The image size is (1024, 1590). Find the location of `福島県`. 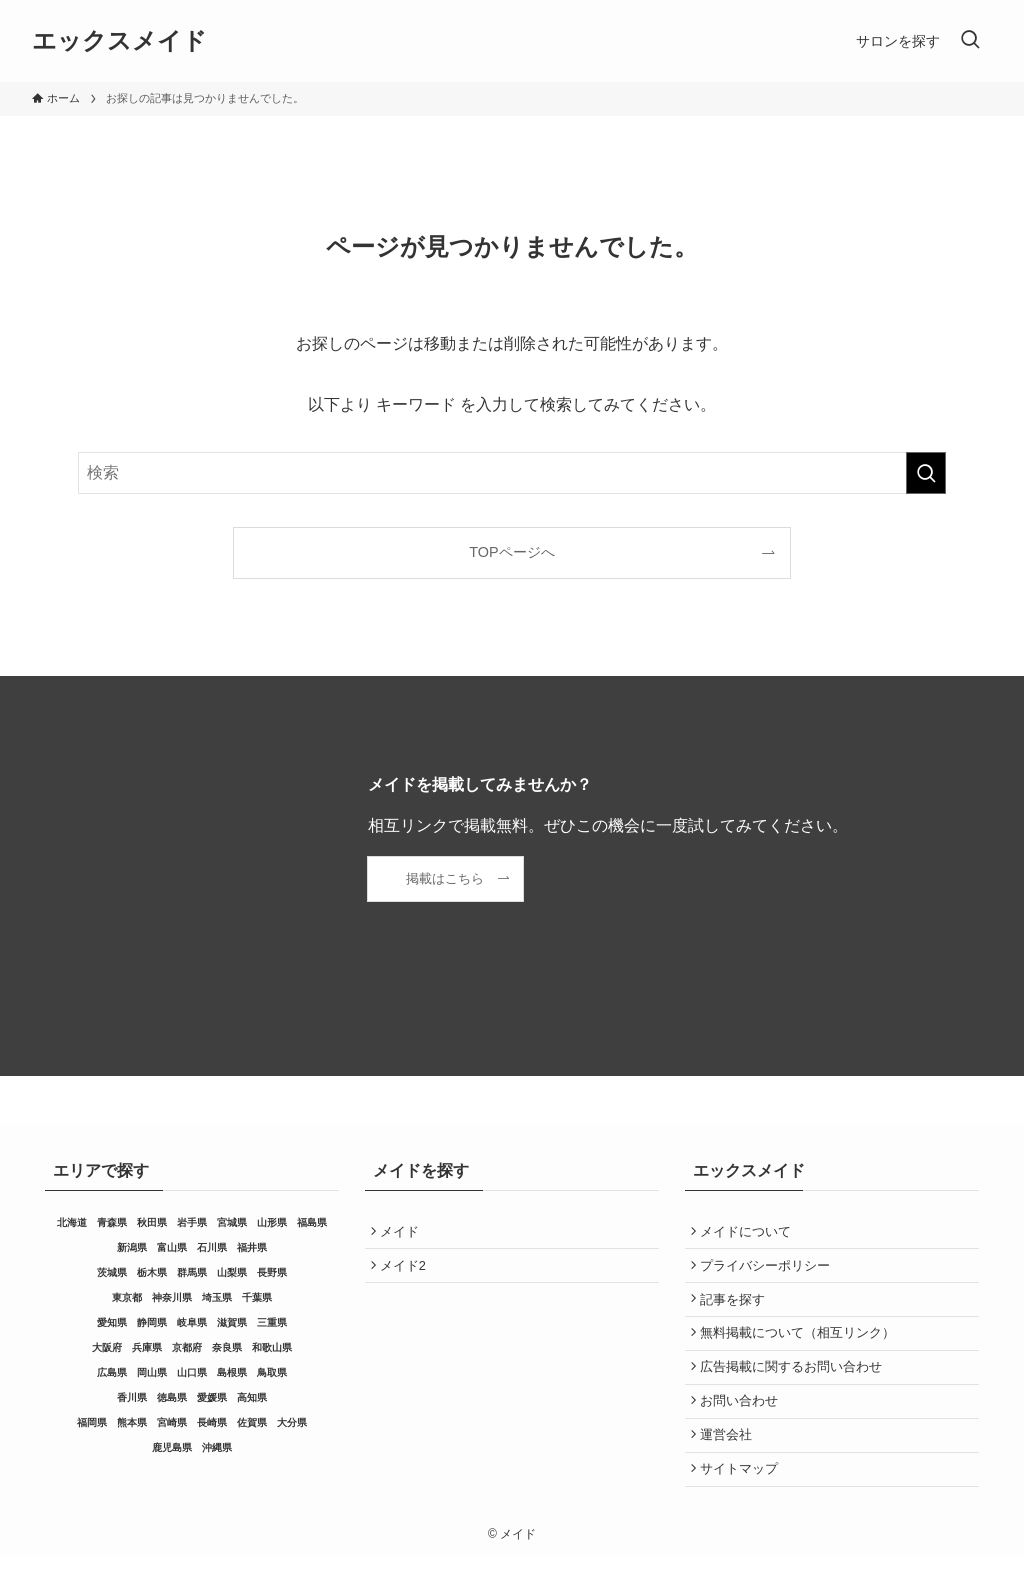

福島県 is located at coordinates (312, 1222).